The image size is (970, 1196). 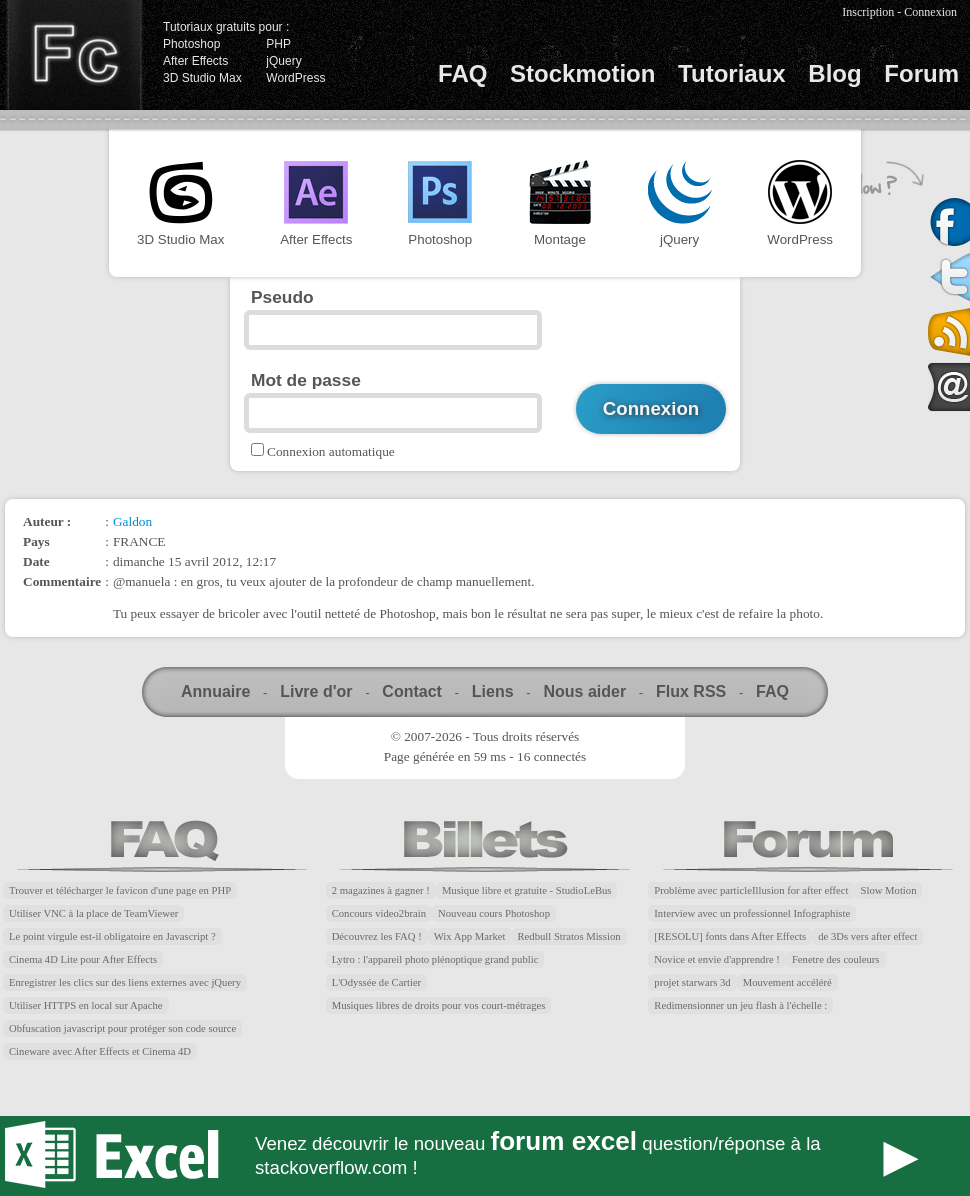 What do you see at coordinates (74, 55) in the screenshot?
I see `Finalclap` at bounding box center [74, 55].